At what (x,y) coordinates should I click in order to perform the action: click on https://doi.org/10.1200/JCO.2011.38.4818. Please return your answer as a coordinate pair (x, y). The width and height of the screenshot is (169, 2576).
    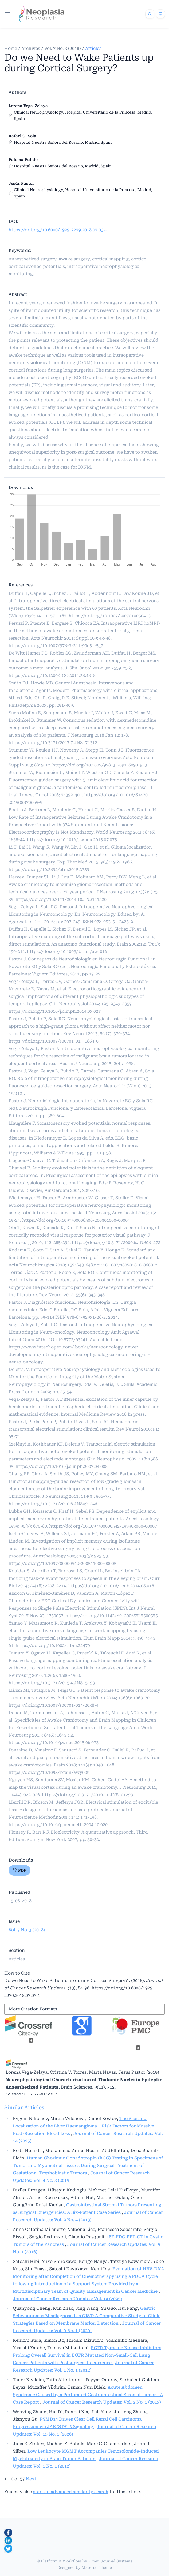
    Looking at the image, I should click on (52, 675).